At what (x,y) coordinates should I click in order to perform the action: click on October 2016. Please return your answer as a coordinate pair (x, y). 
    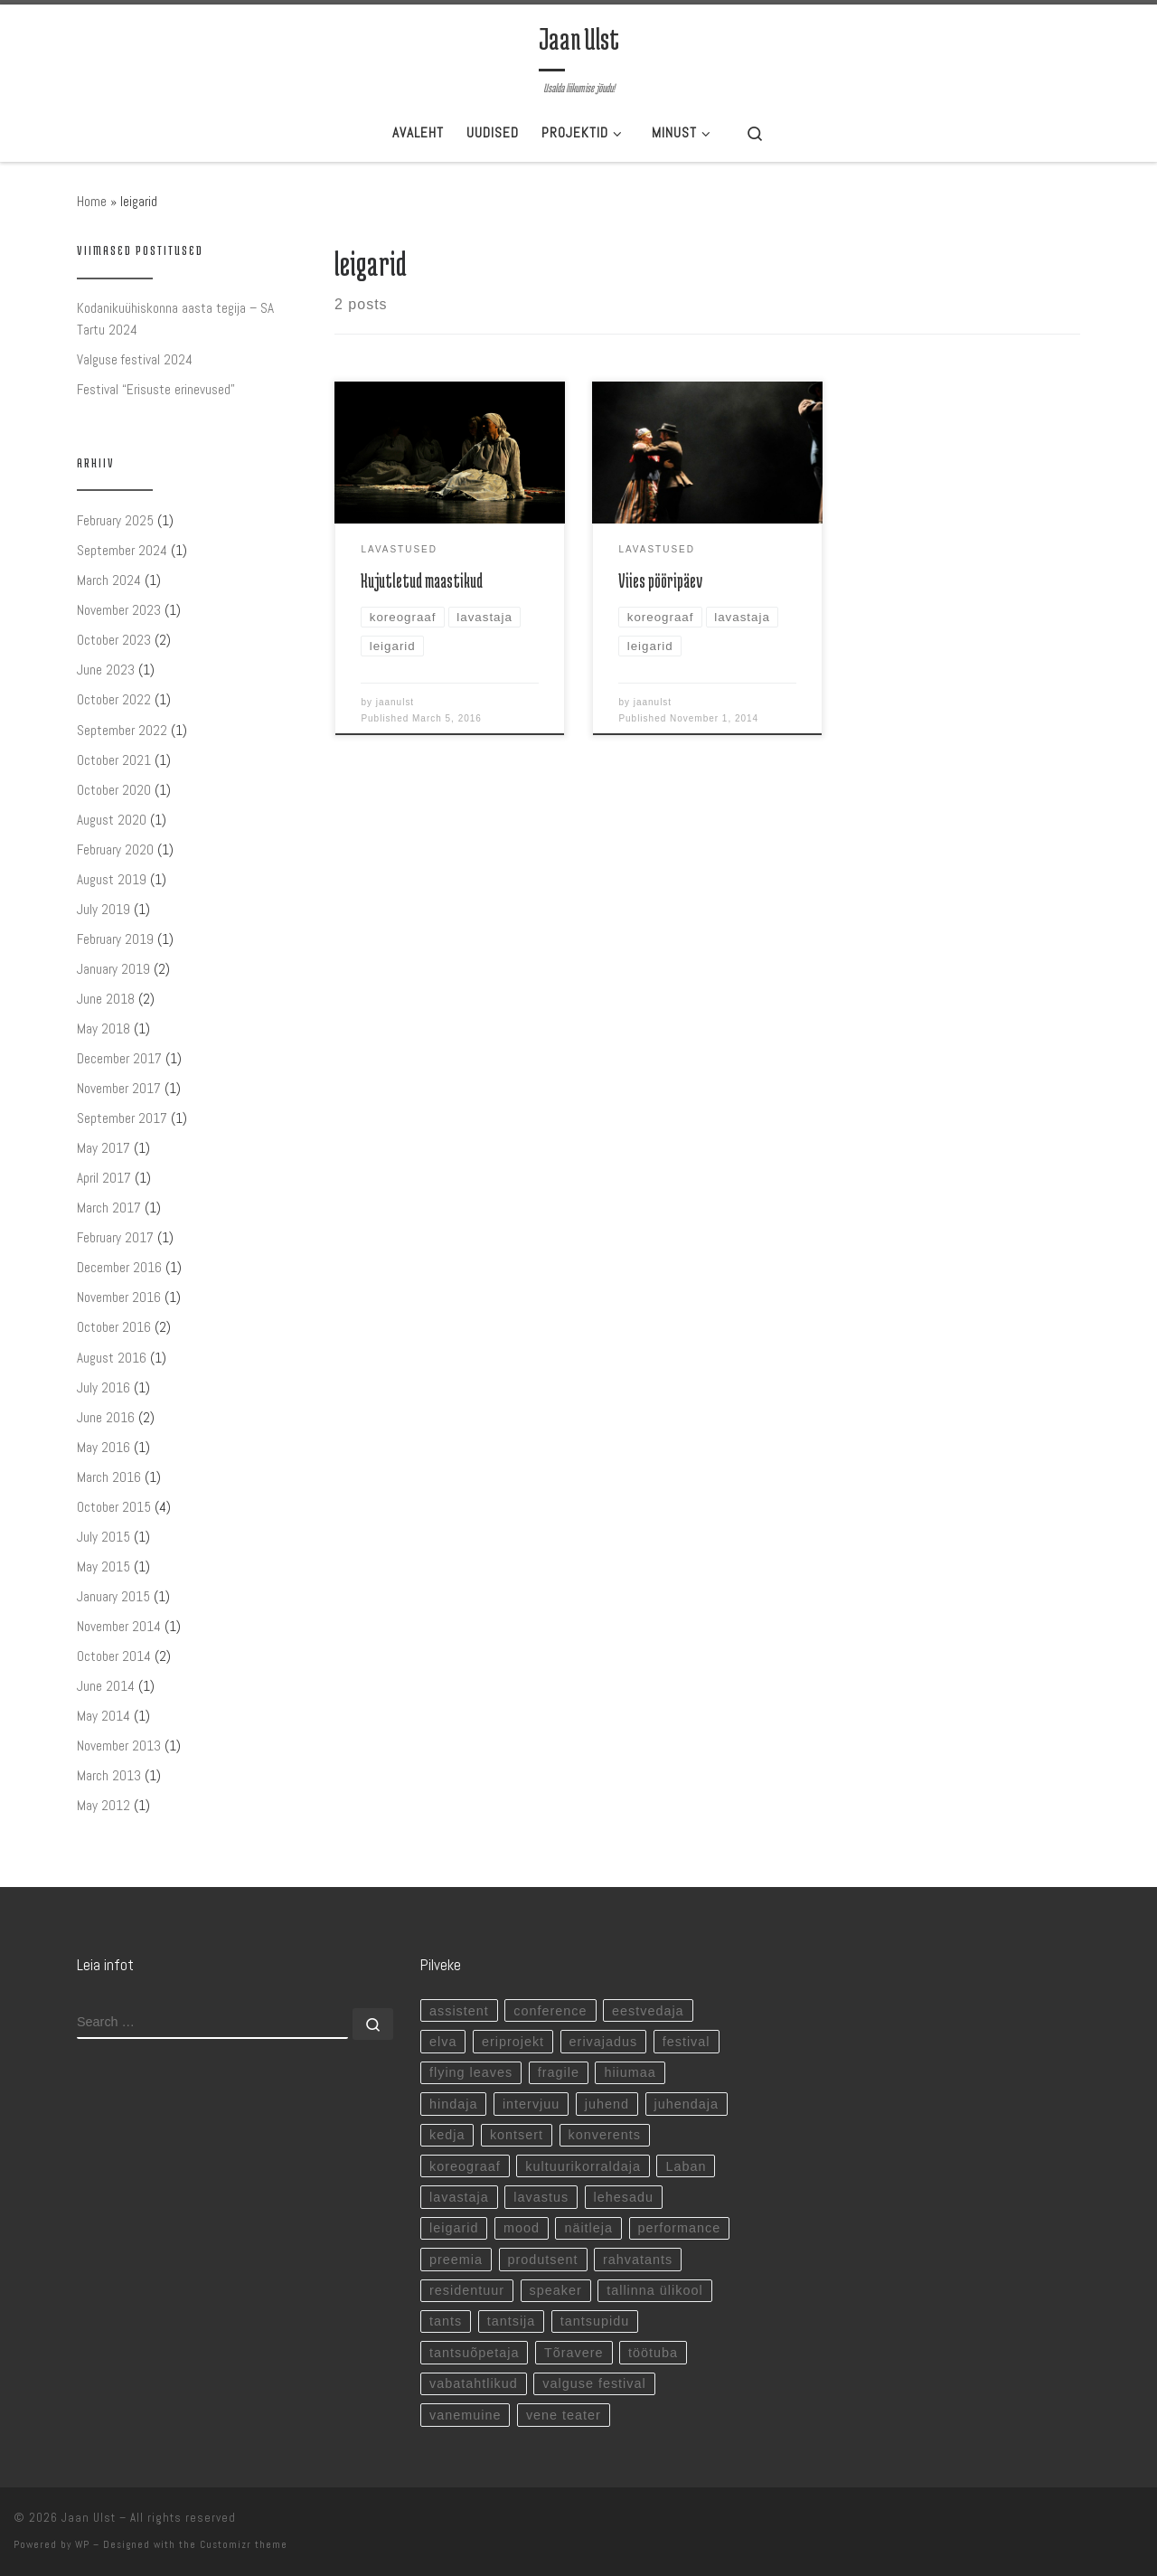
    Looking at the image, I should click on (114, 1326).